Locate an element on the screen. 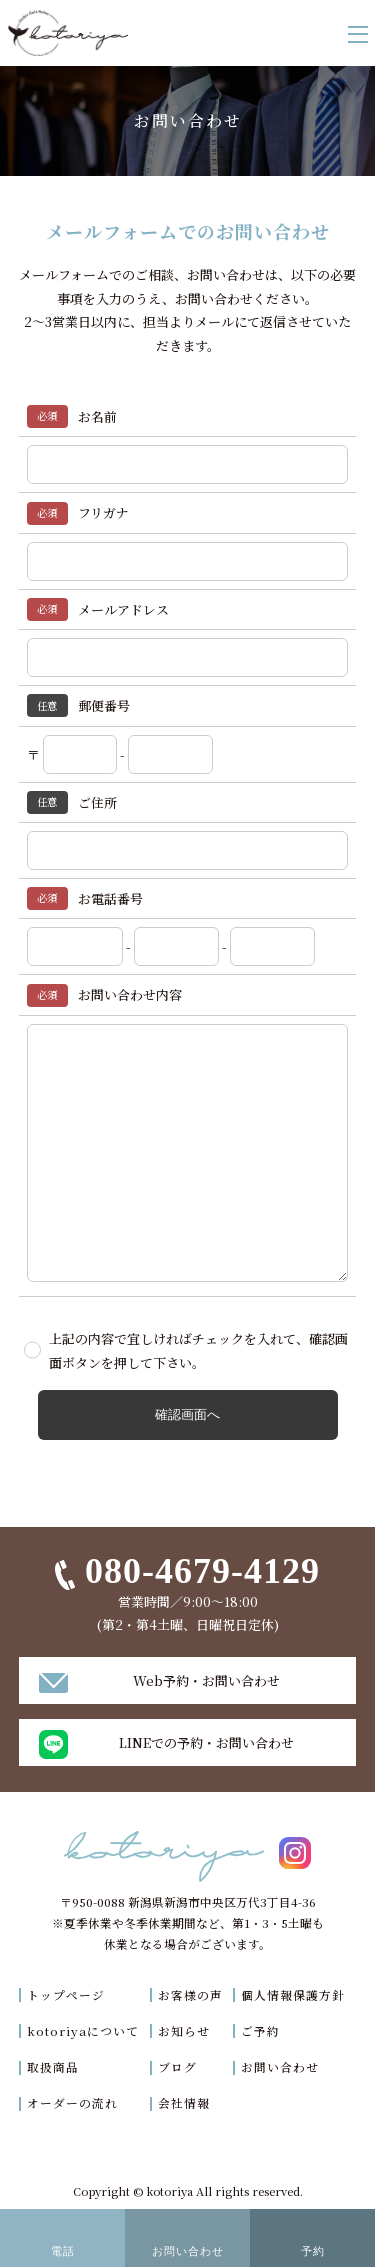 This screenshot has width=375, height=2267. kotoriyaについて is located at coordinates (83, 2031).